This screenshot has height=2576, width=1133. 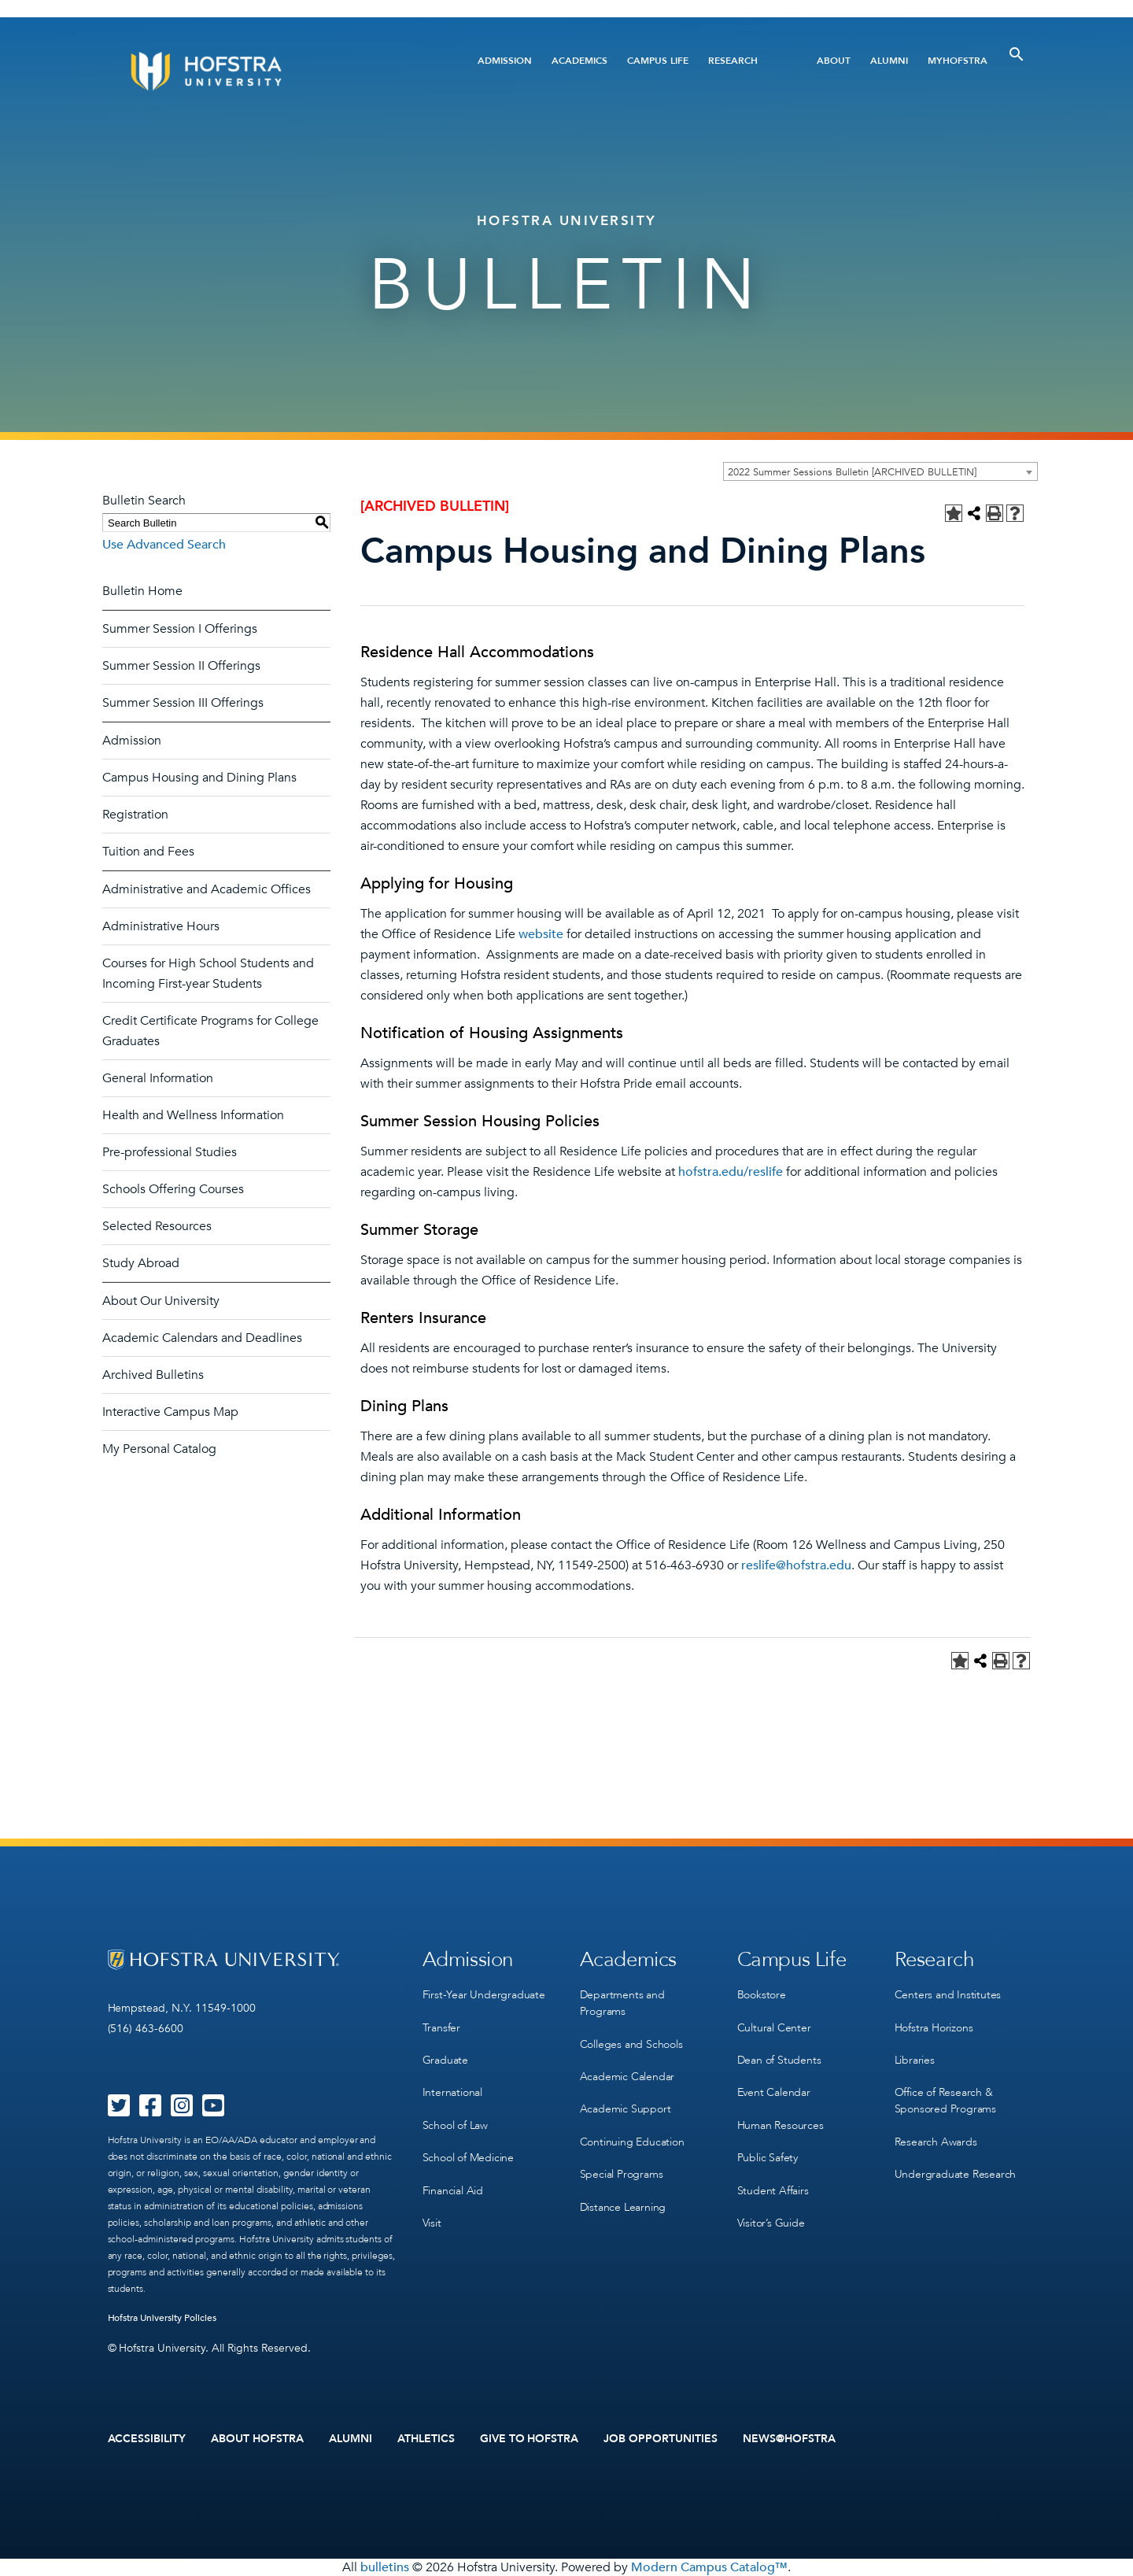 I want to click on Special Programs, so click(x=621, y=2172).